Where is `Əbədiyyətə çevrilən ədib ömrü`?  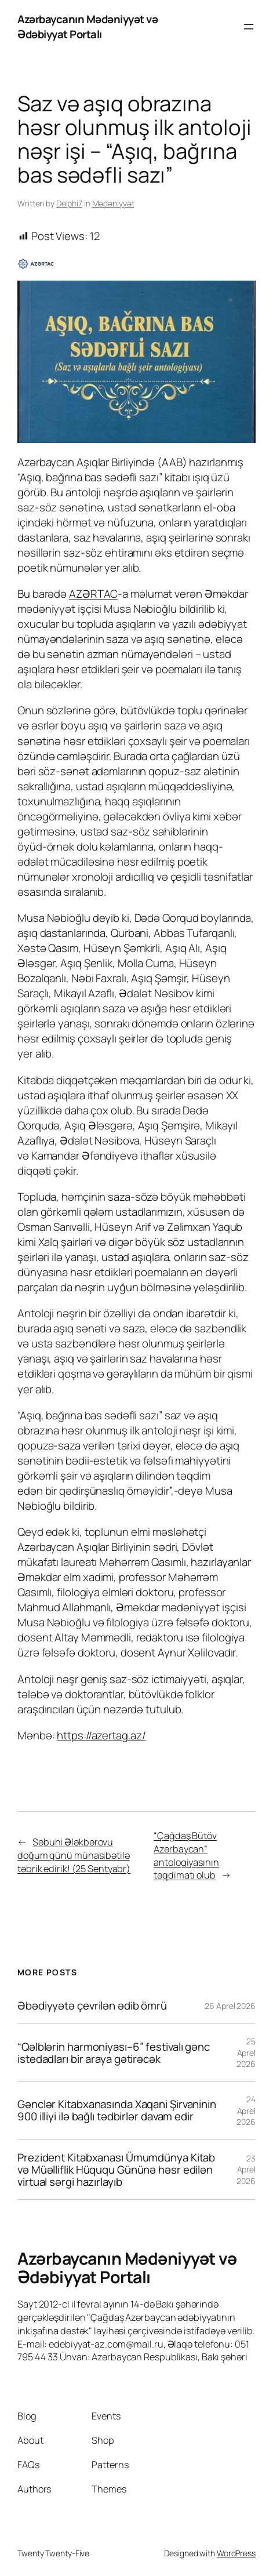
Əbədiyyətə çevrilən ədib ömrü is located at coordinates (92, 2006).